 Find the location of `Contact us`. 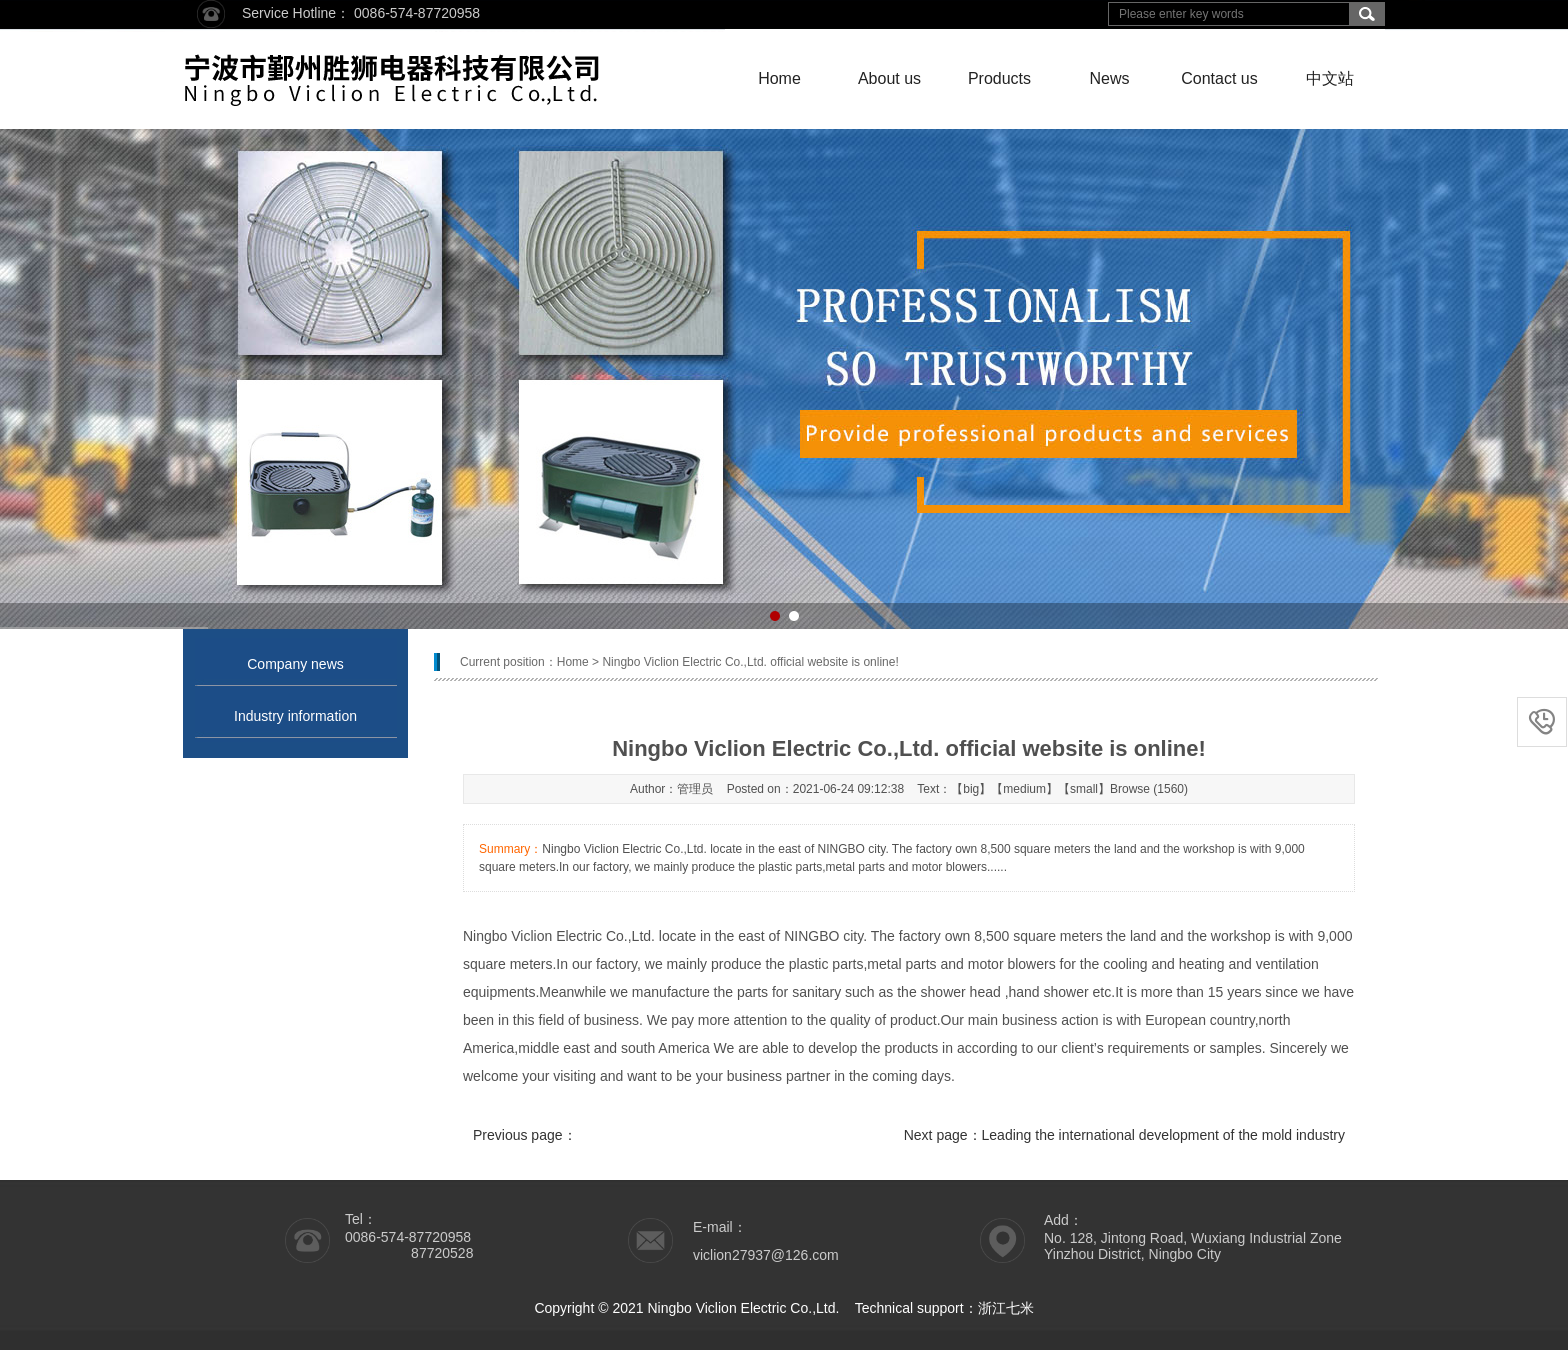

Contact us is located at coordinates (1219, 78).